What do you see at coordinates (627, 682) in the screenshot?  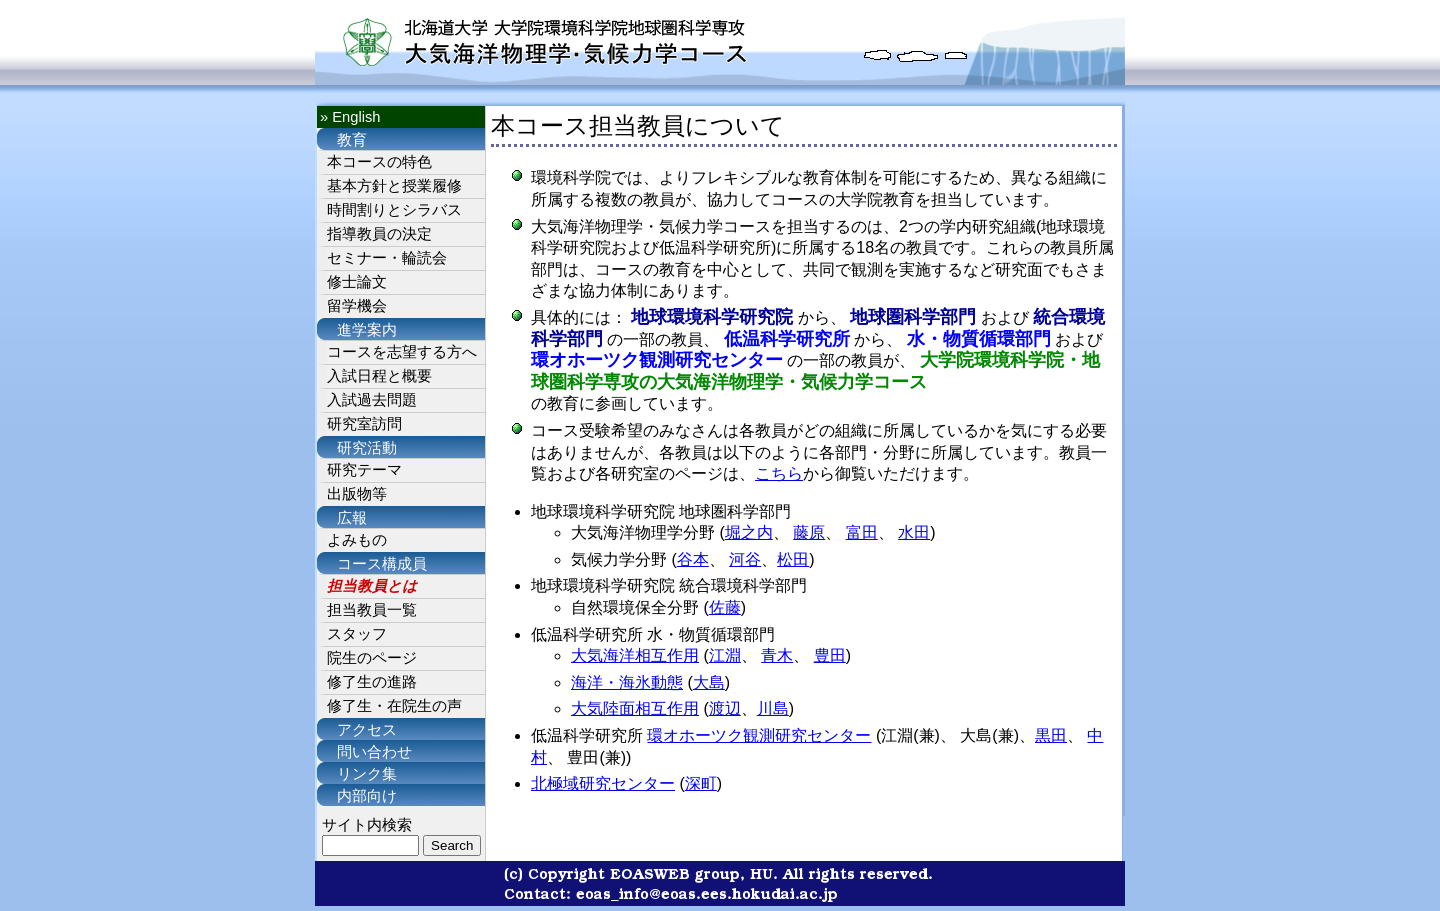 I see `海洋・海氷動態` at bounding box center [627, 682].